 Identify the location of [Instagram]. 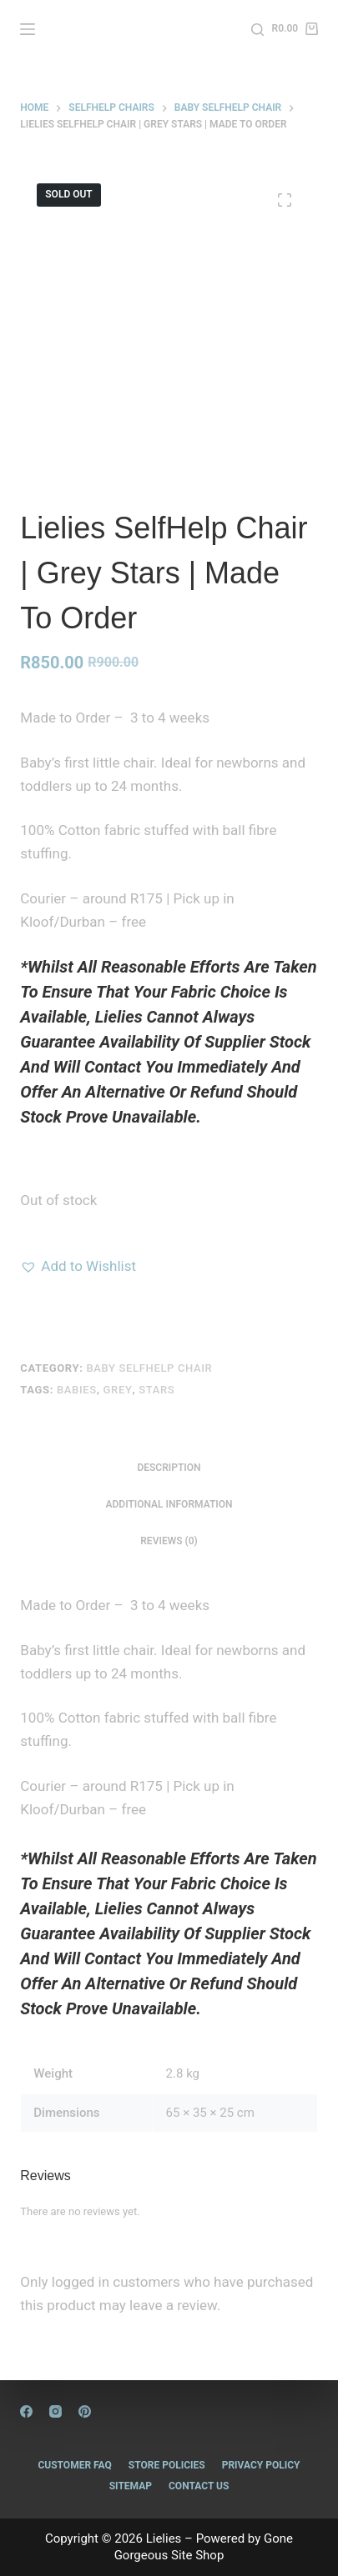
(55, 2411).